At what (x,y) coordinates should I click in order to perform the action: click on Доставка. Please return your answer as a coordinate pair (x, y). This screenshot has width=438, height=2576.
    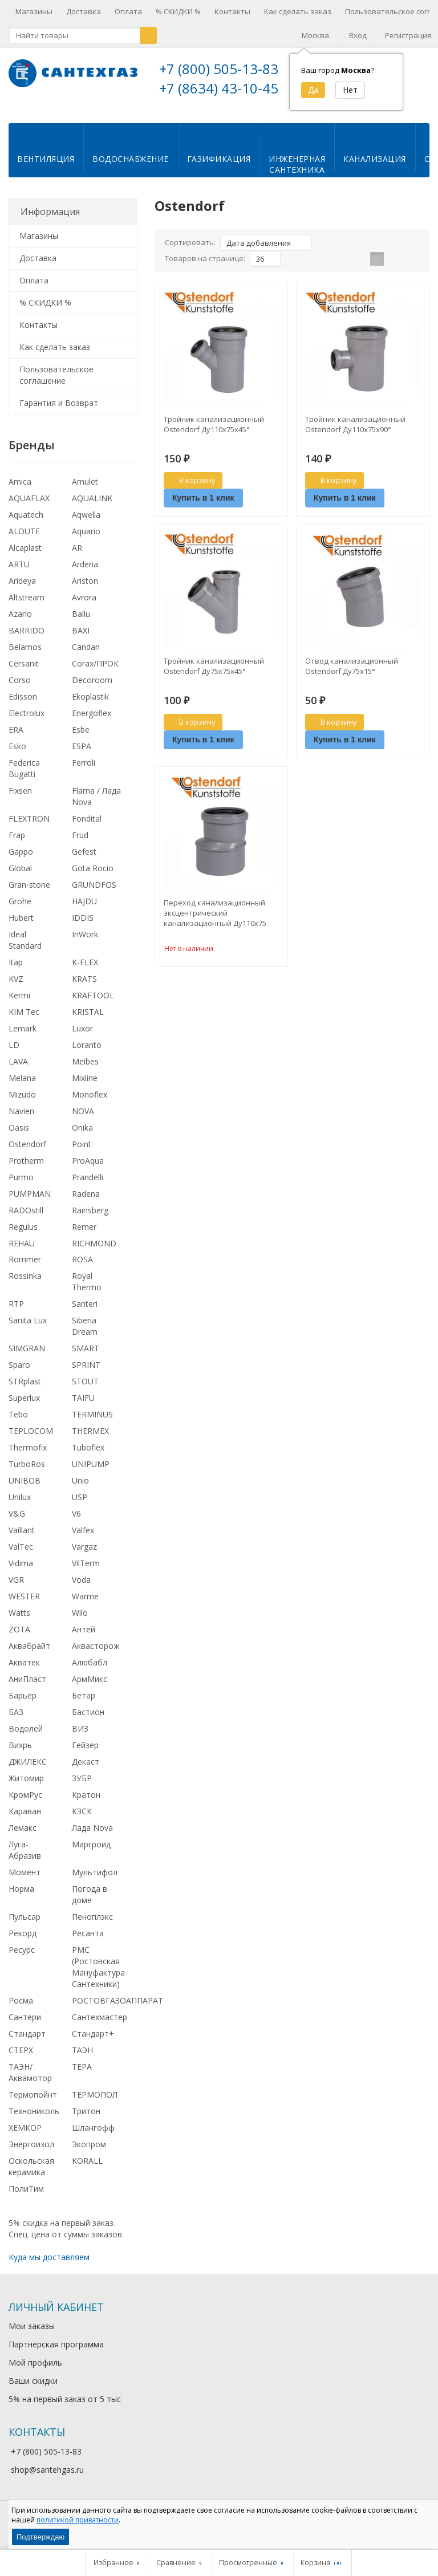
    Looking at the image, I should click on (83, 11).